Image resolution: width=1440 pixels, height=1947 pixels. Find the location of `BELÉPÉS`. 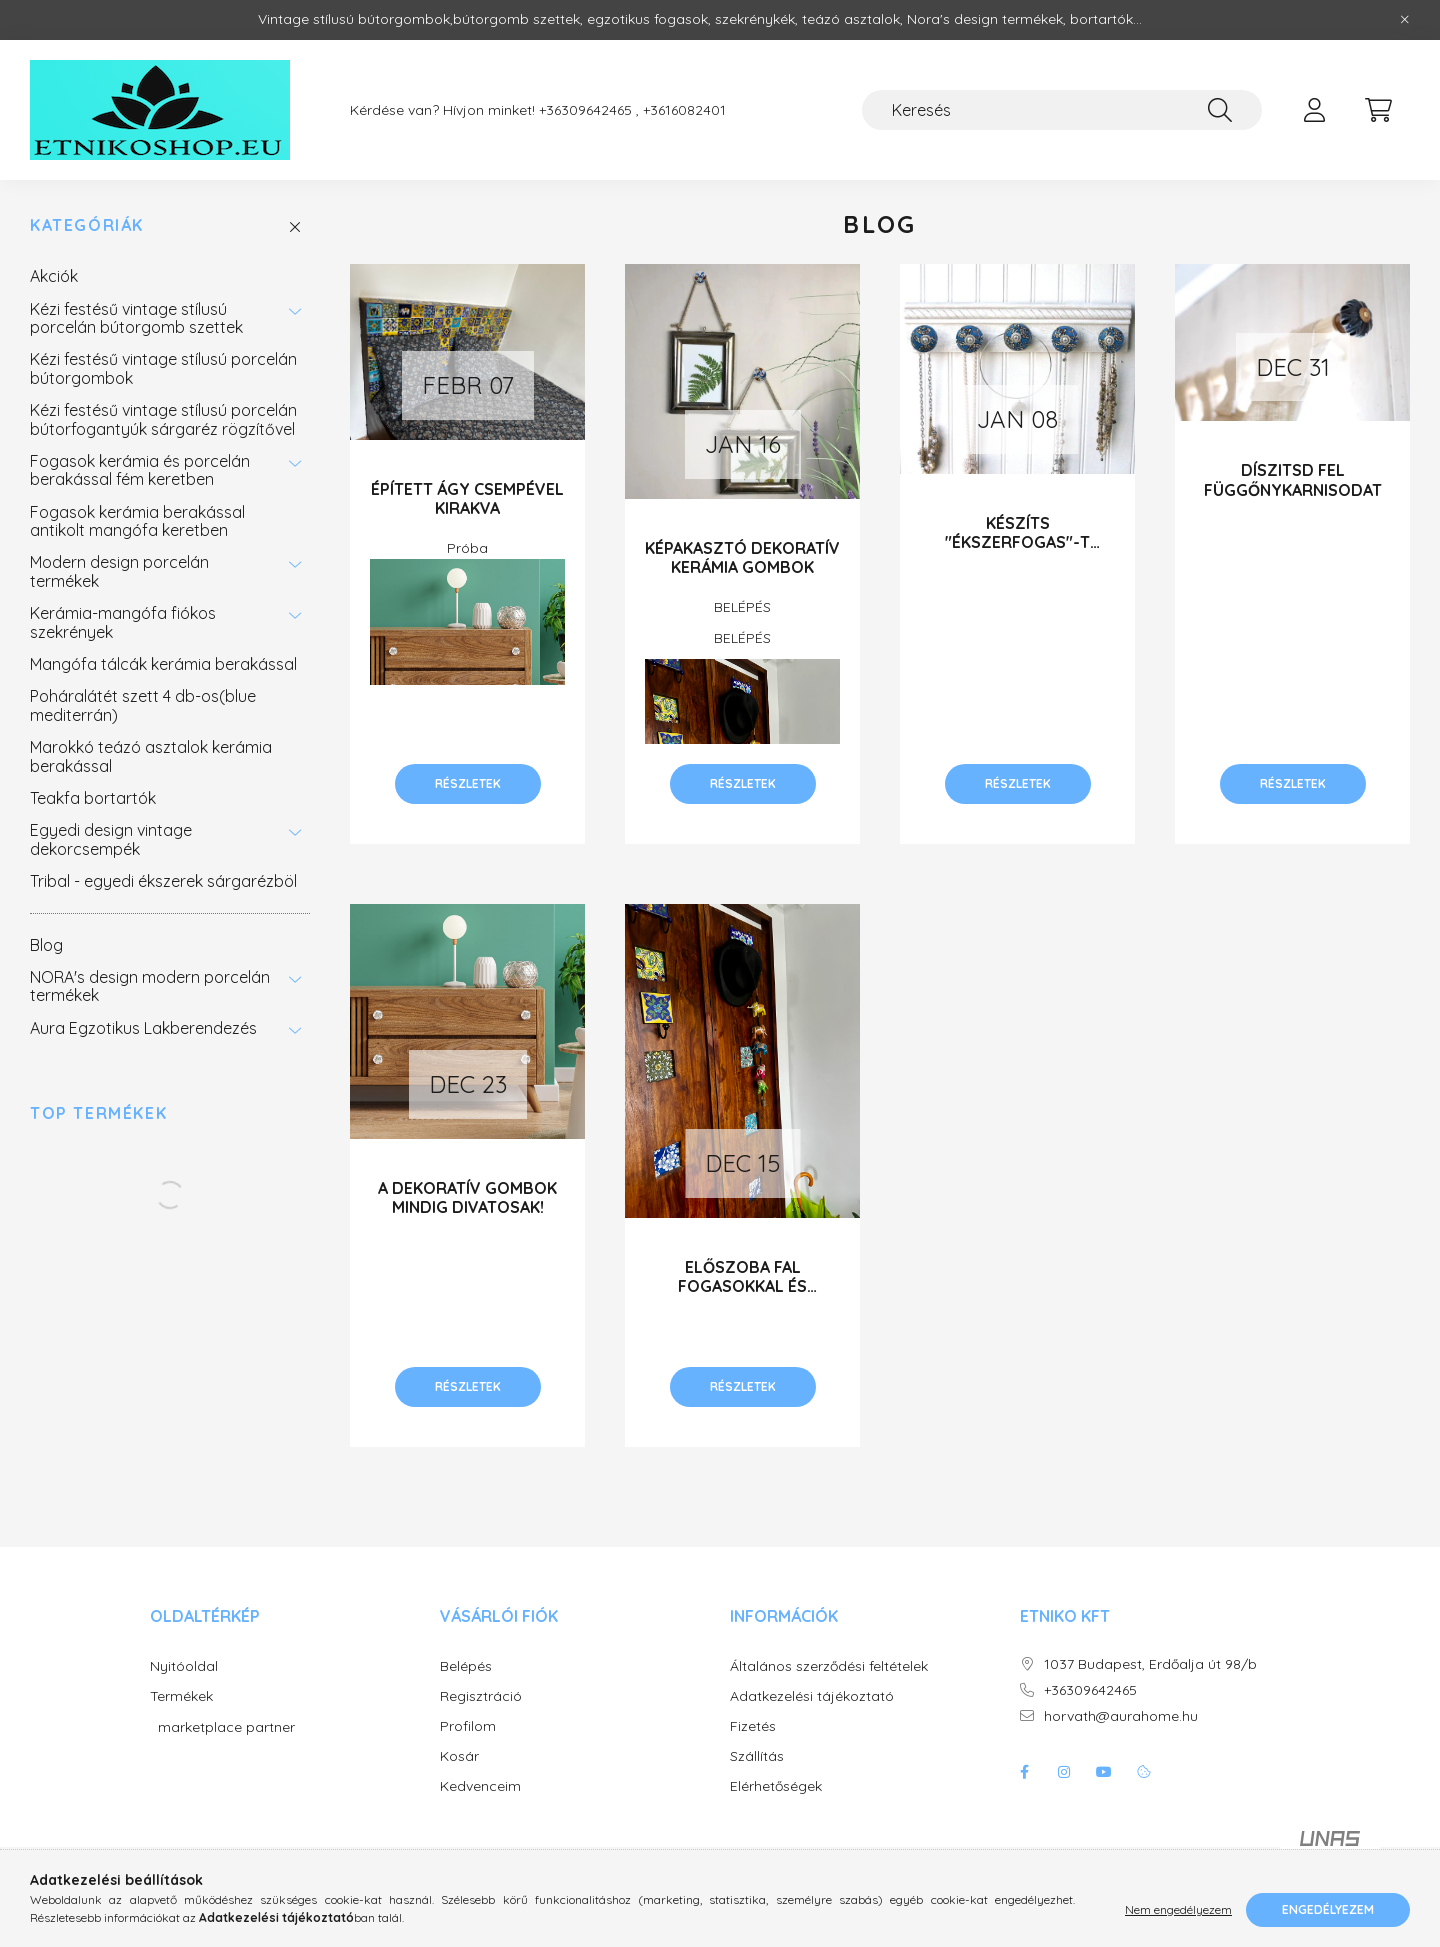

BELÉPÉS is located at coordinates (742, 607).